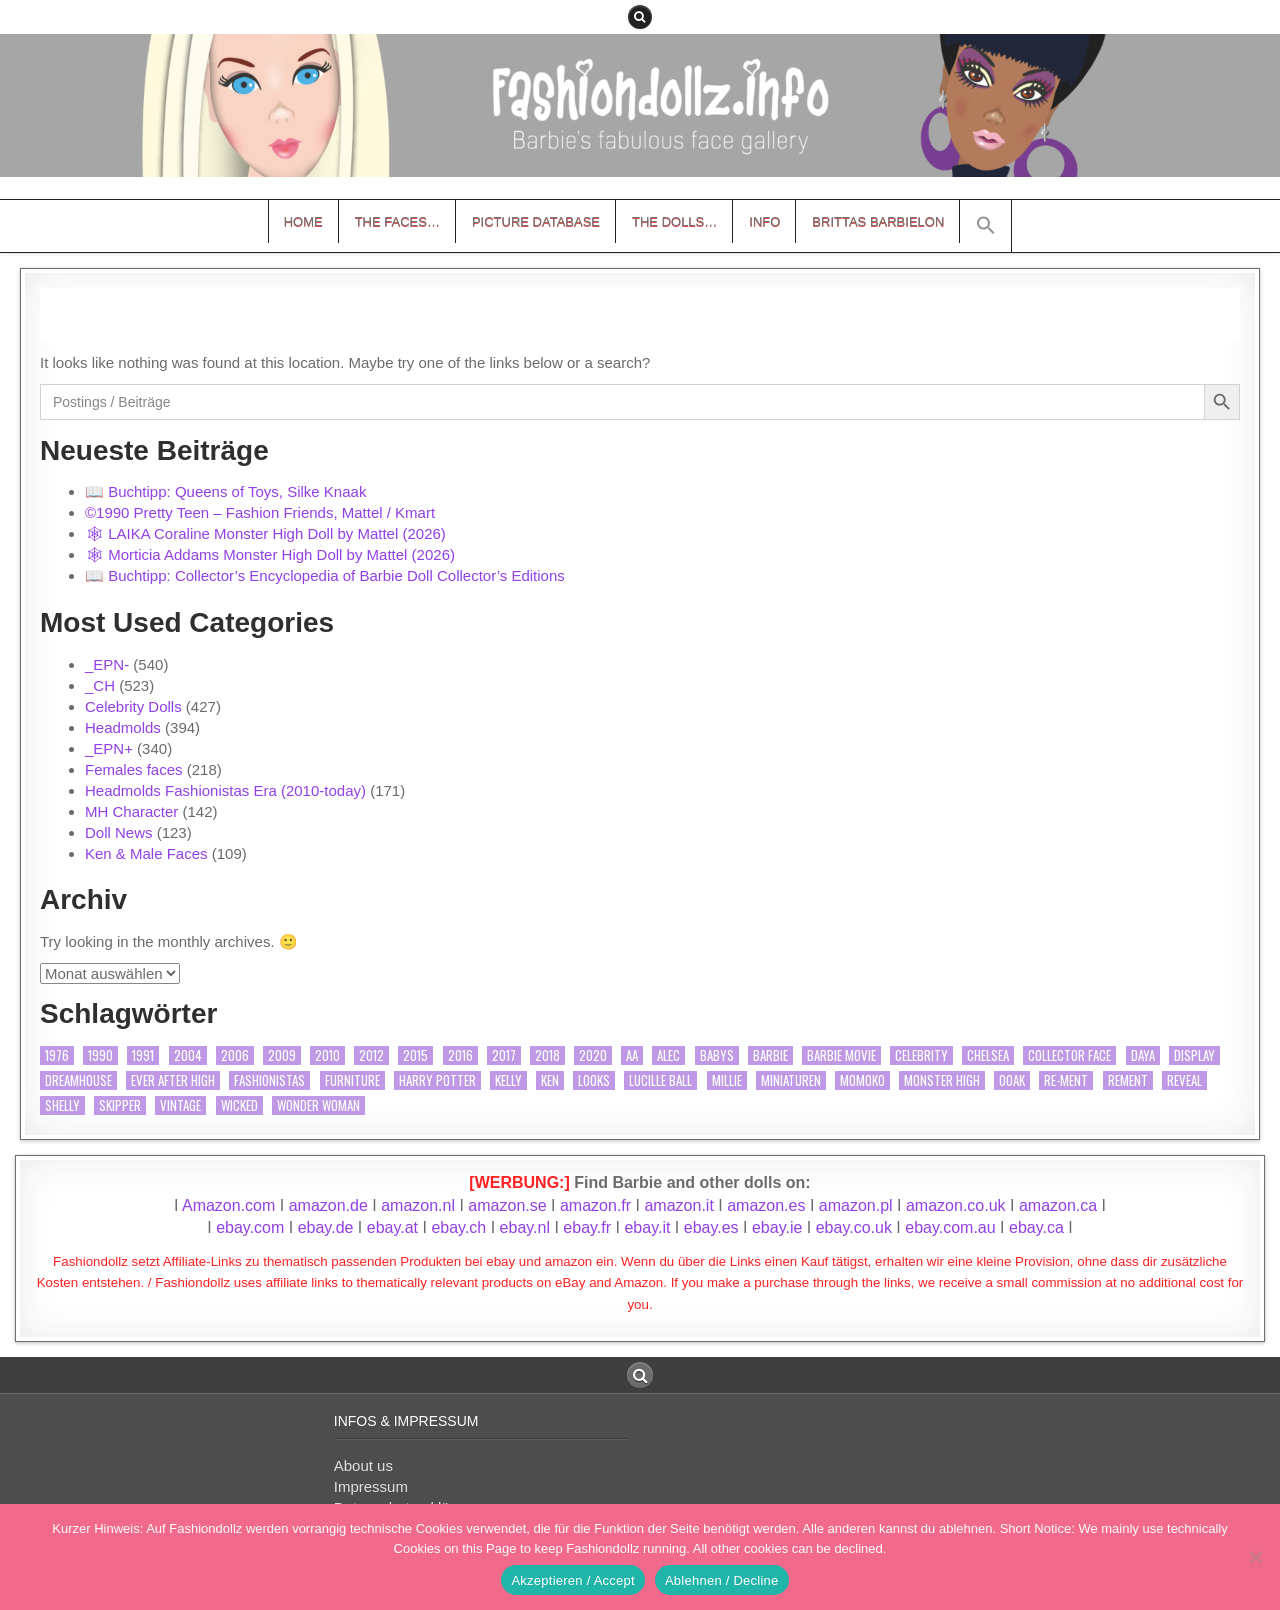 This screenshot has height=1610, width=1280. I want to click on _CH, so click(100, 685).